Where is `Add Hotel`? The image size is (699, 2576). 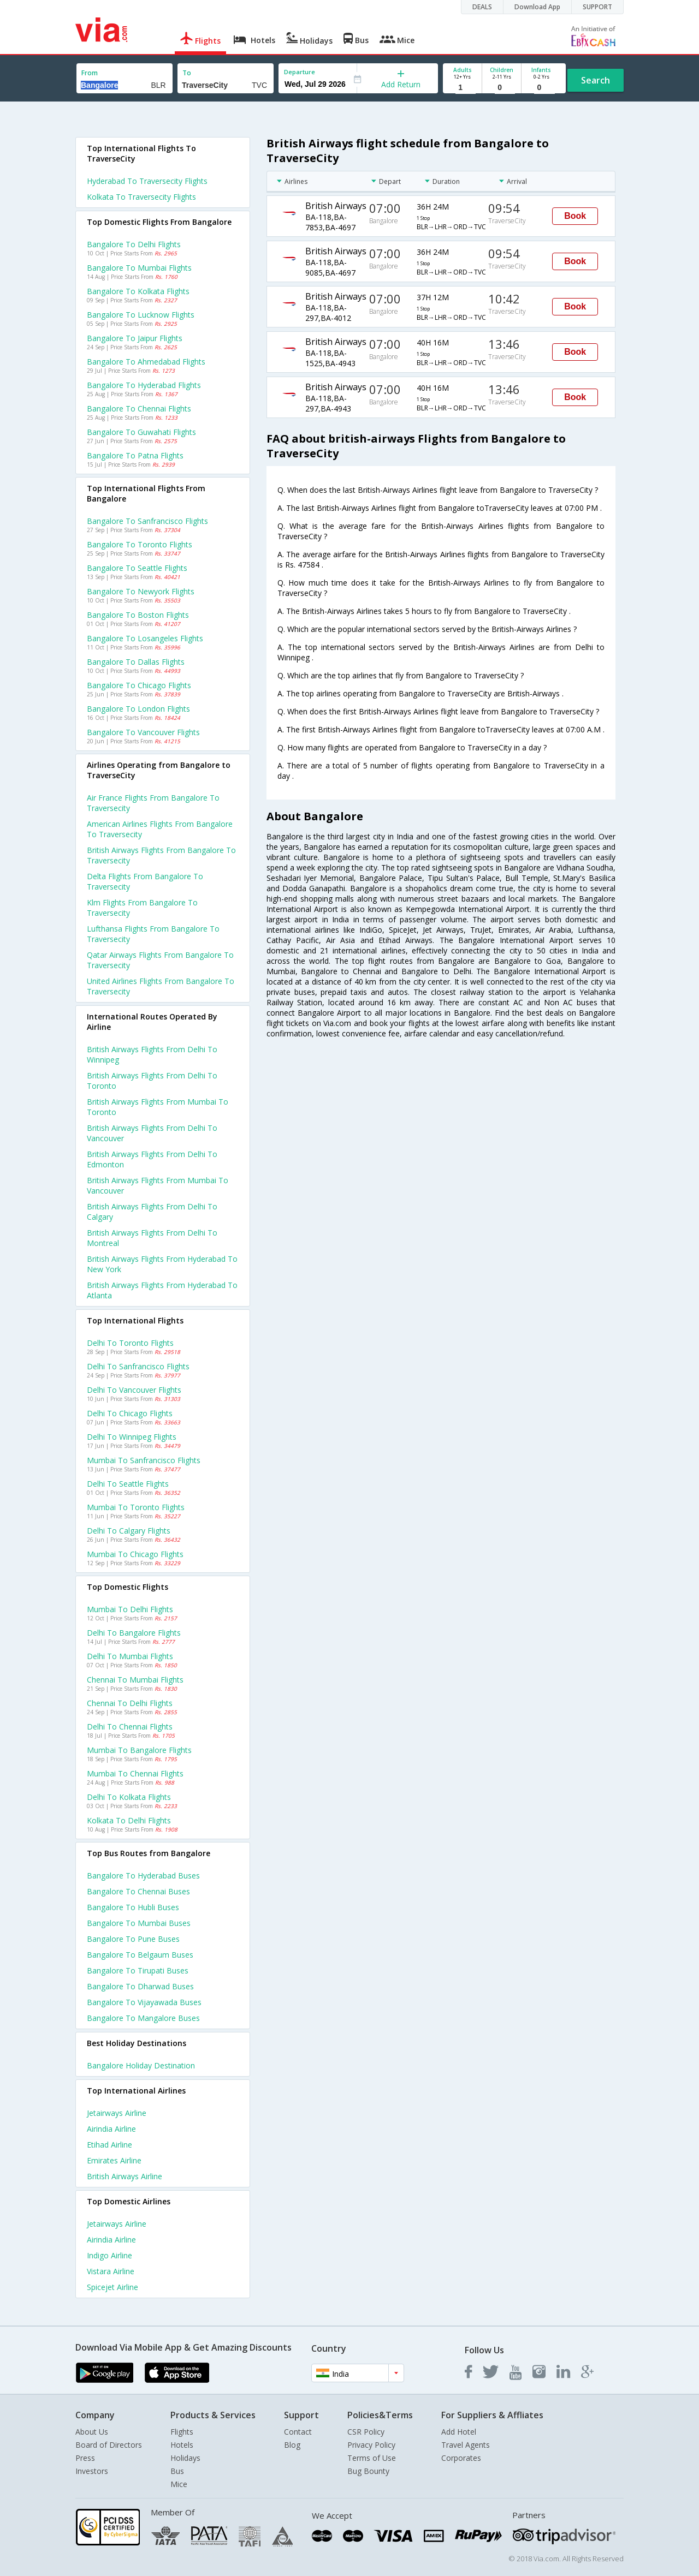 Add Hotel is located at coordinates (458, 2431).